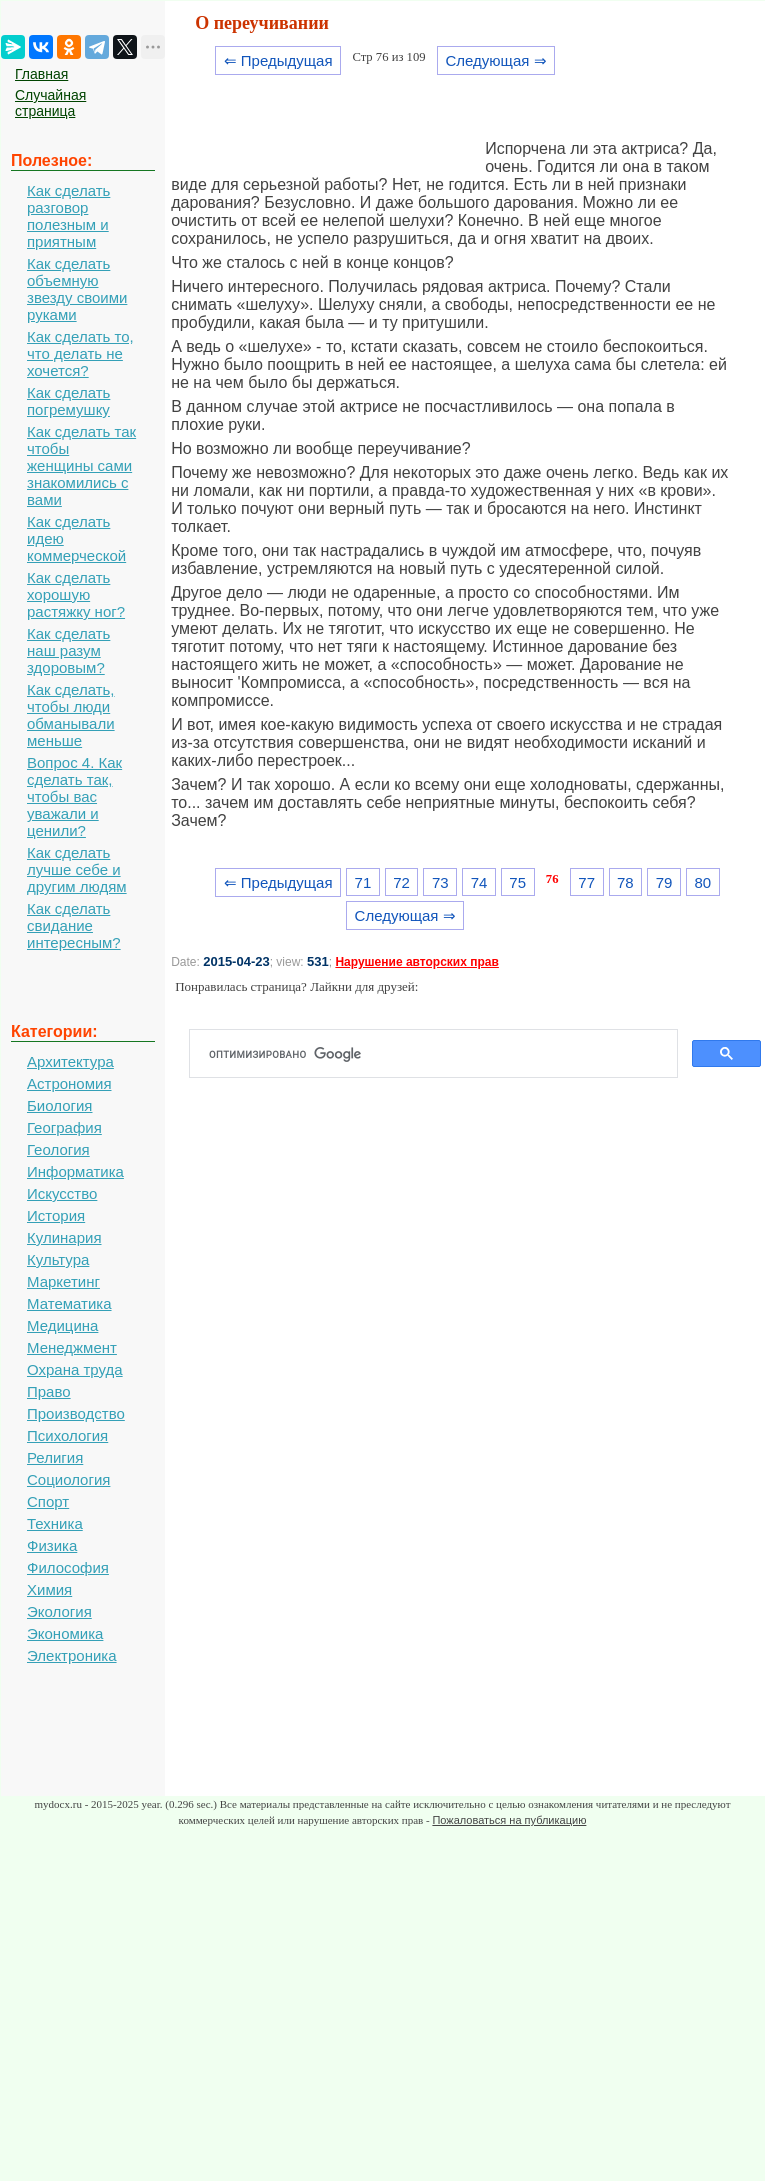  I want to click on 78, so click(625, 882).